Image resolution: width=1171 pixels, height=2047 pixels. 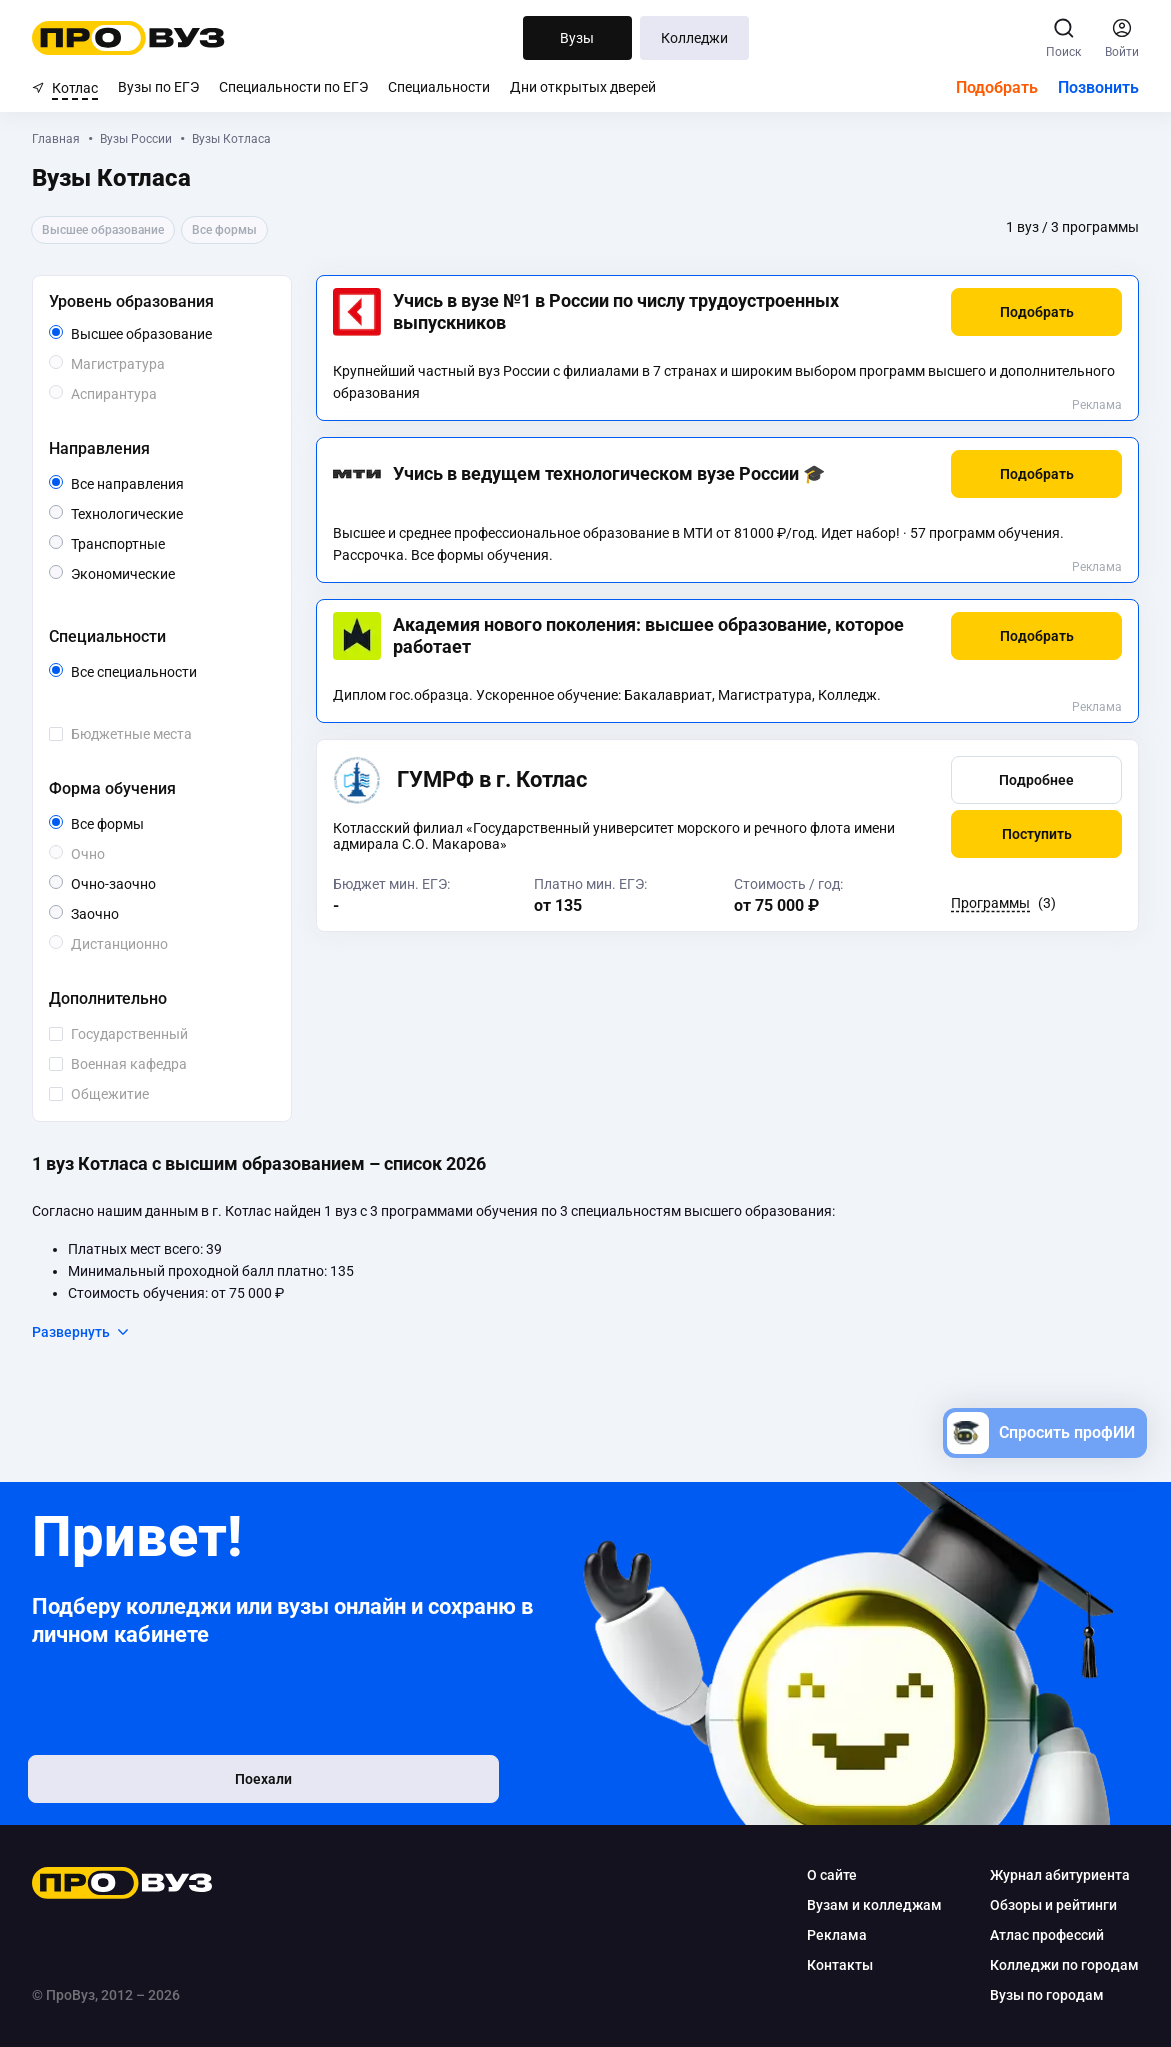 What do you see at coordinates (1097, 405) in the screenshot?
I see `Реклама` at bounding box center [1097, 405].